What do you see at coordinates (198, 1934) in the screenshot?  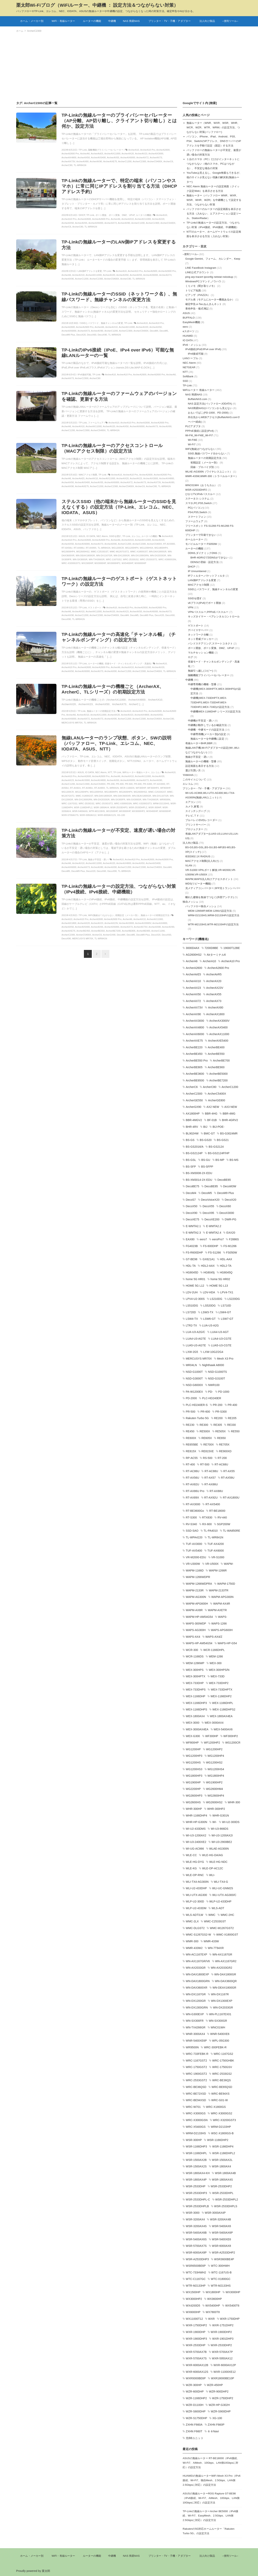 I see `WMC-S1267GS2-W [WMC-S1267GS2-W (3個の項目)]` at bounding box center [198, 1934].